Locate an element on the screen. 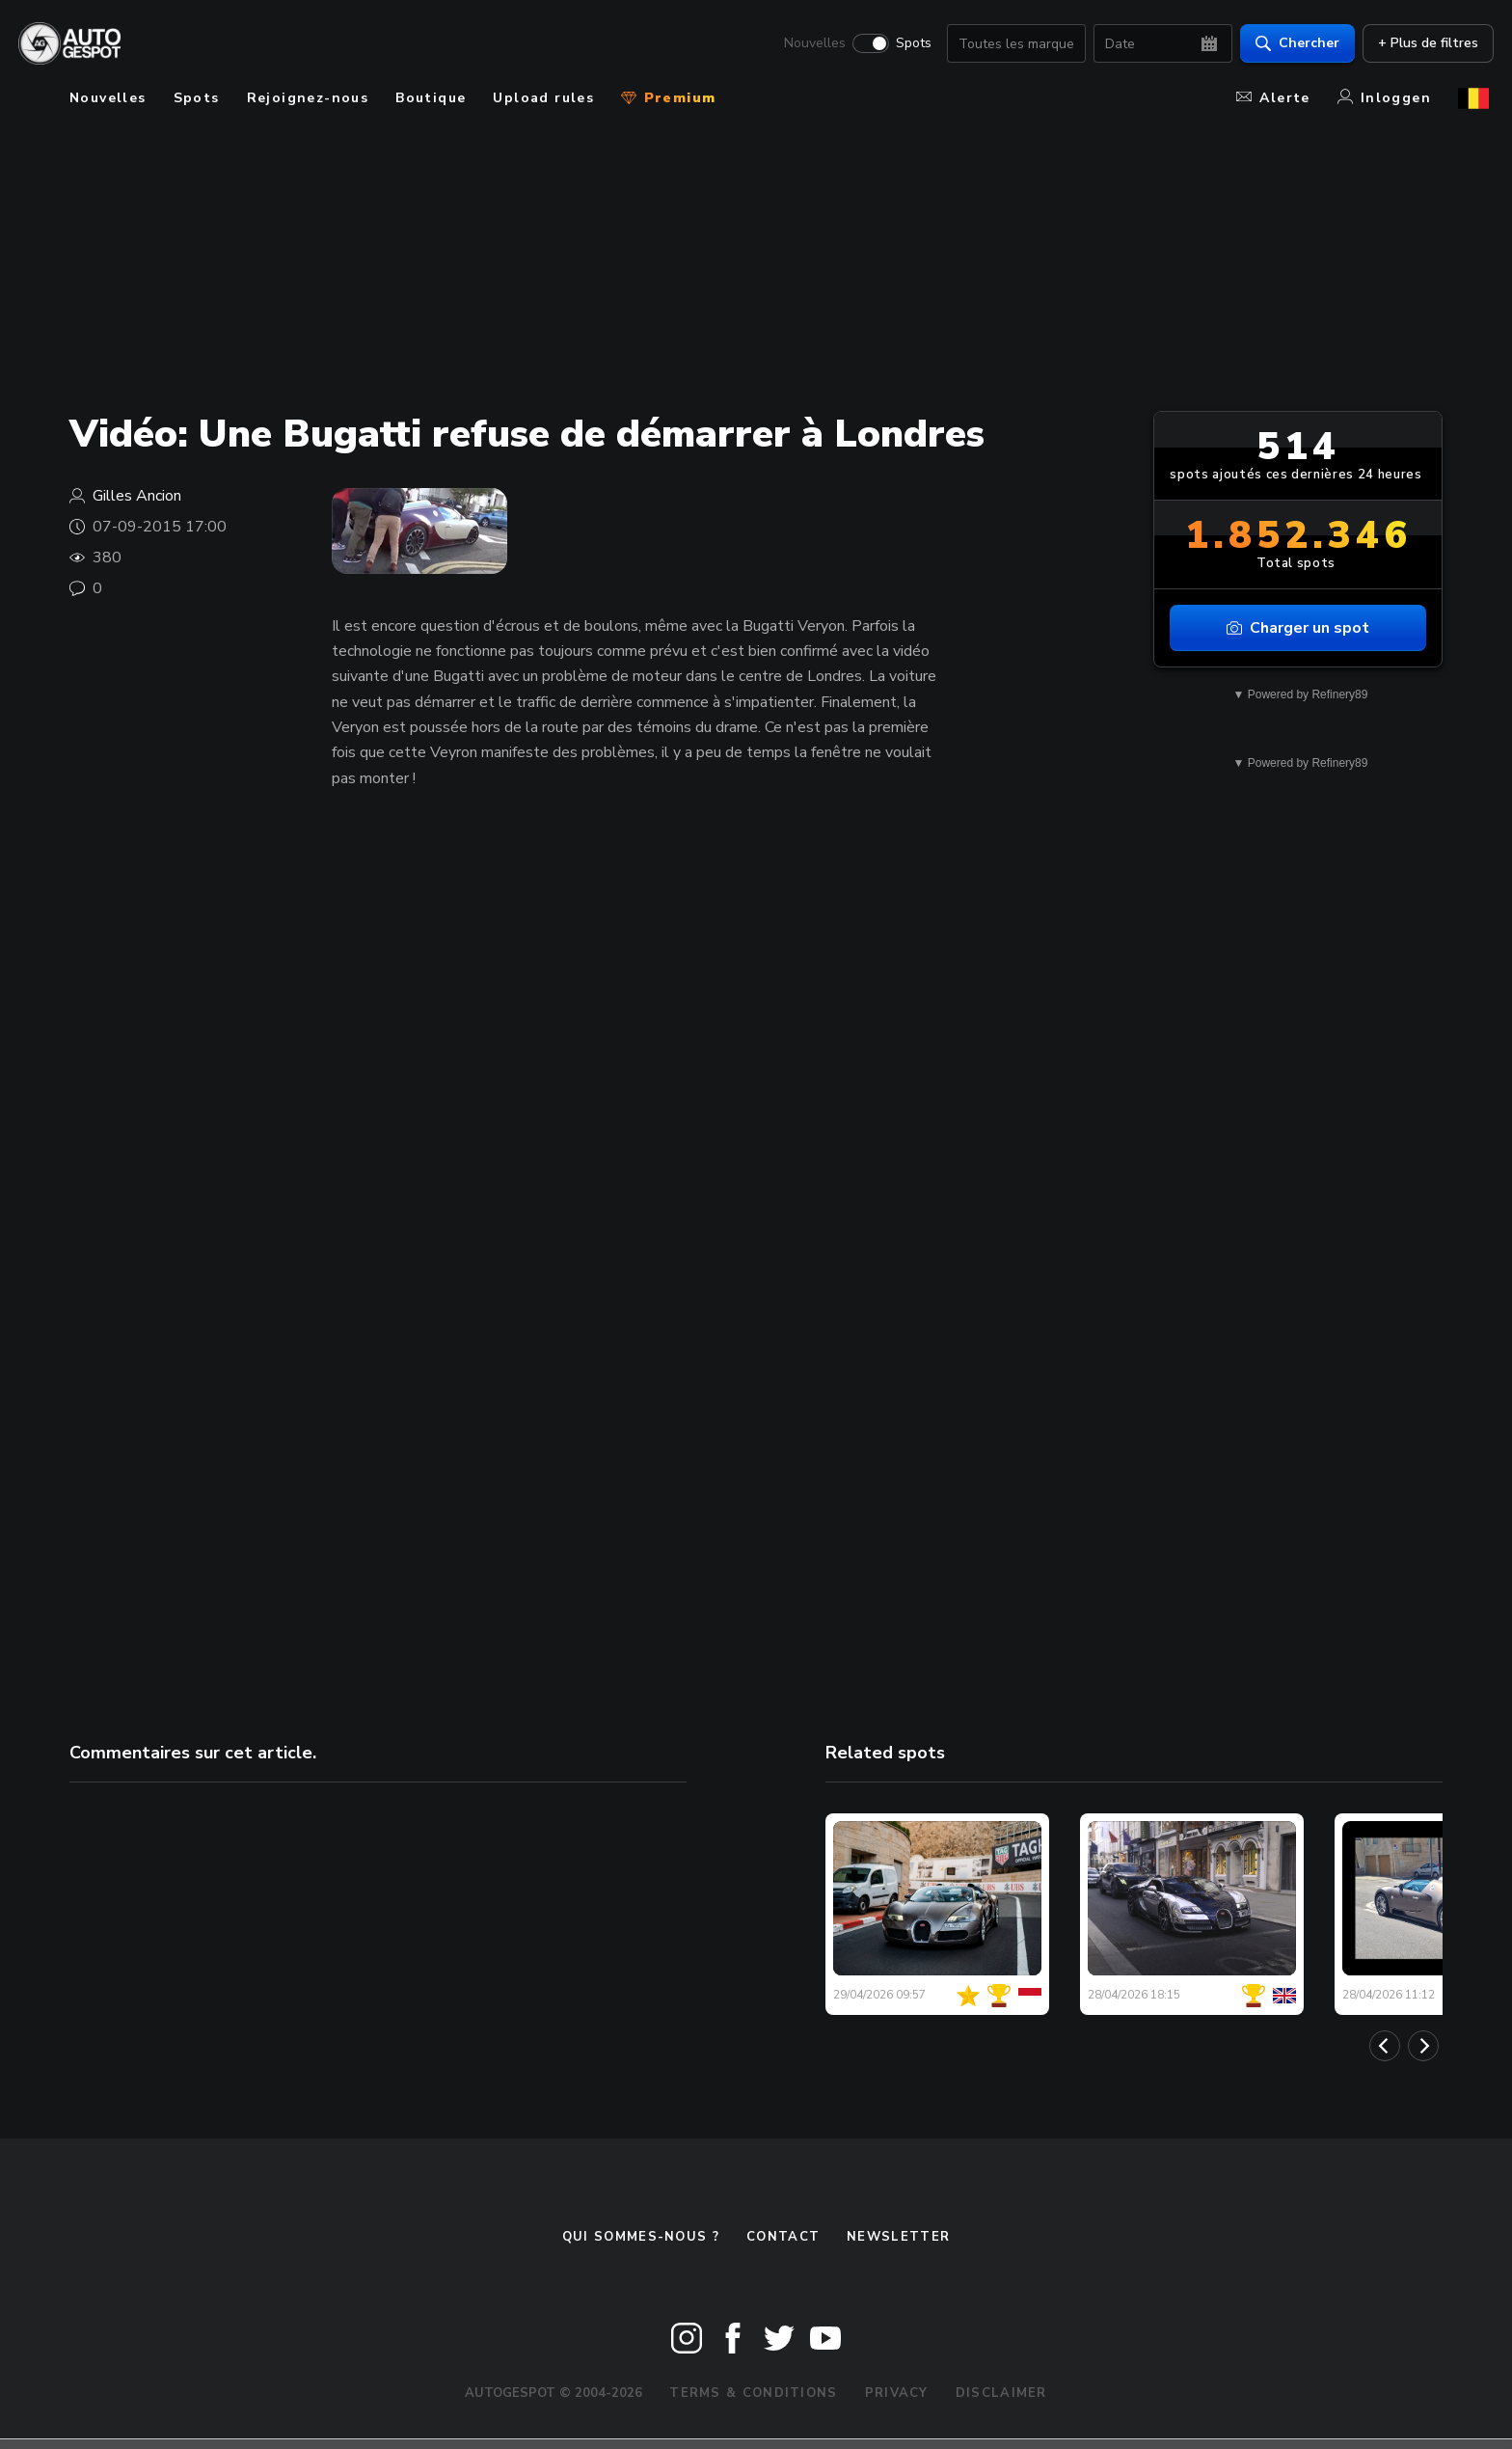 Image resolution: width=1512 pixels, height=2449 pixels. Nouvelles is located at coordinates (810, 44).